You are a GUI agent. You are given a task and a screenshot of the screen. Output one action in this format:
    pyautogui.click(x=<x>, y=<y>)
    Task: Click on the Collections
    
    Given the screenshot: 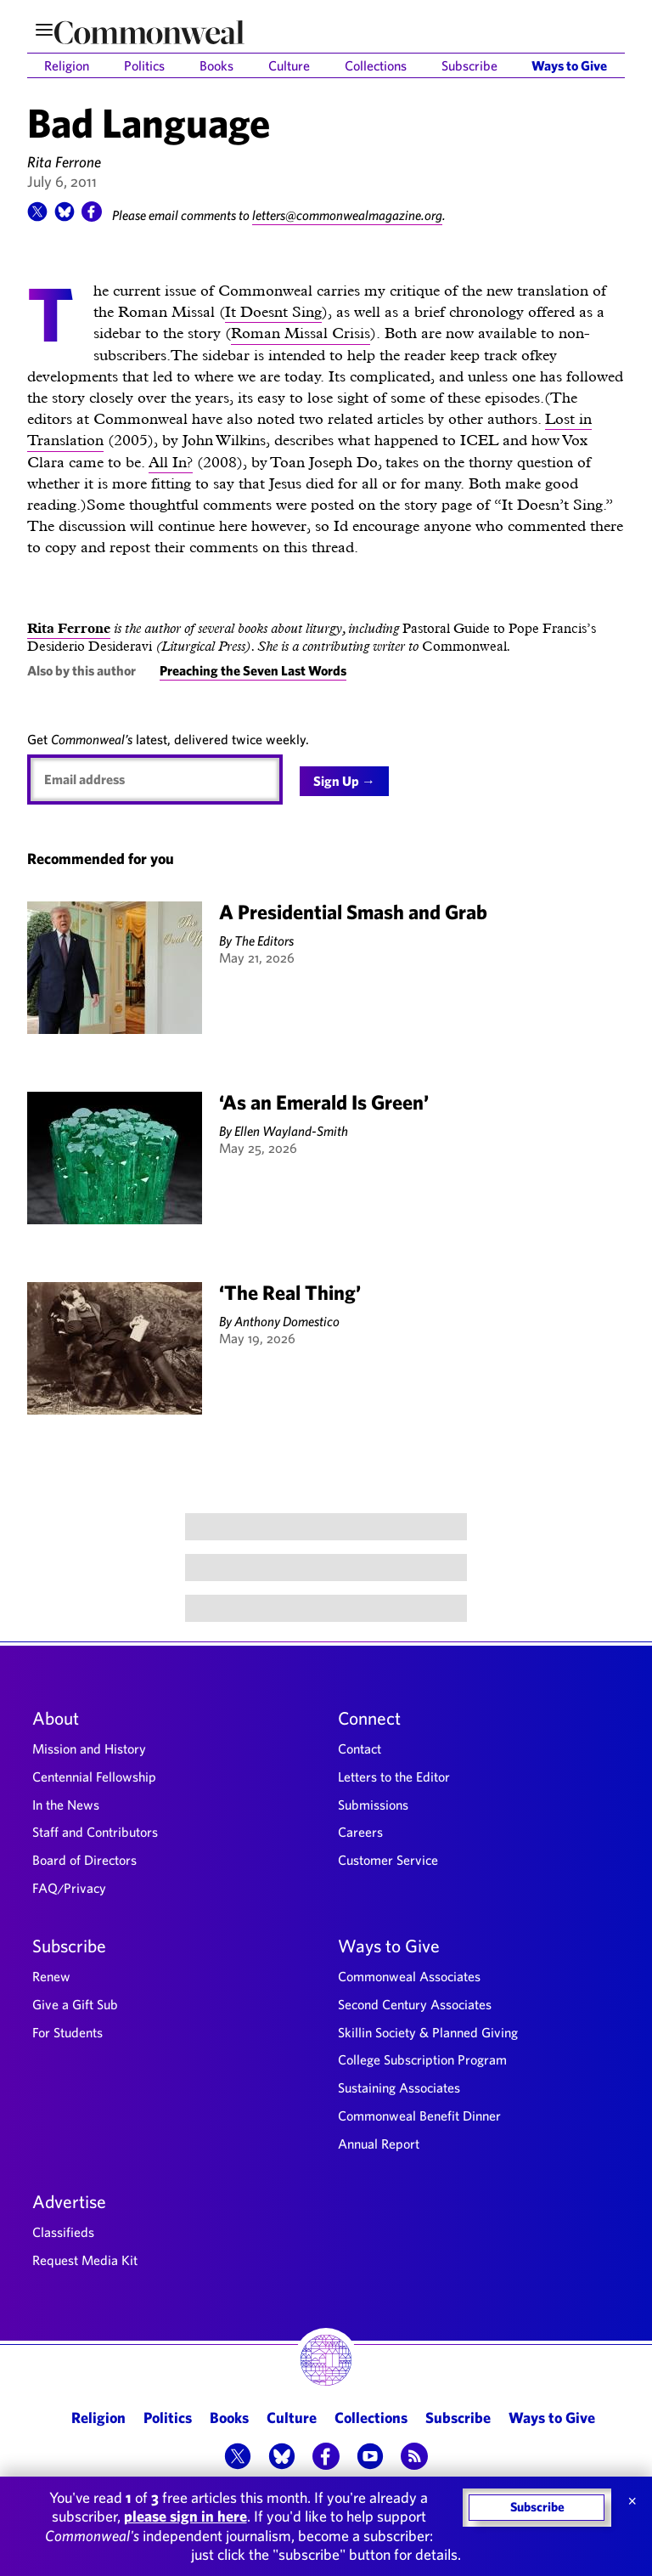 What is the action you would take?
    pyautogui.click(x=376, y=65)
    